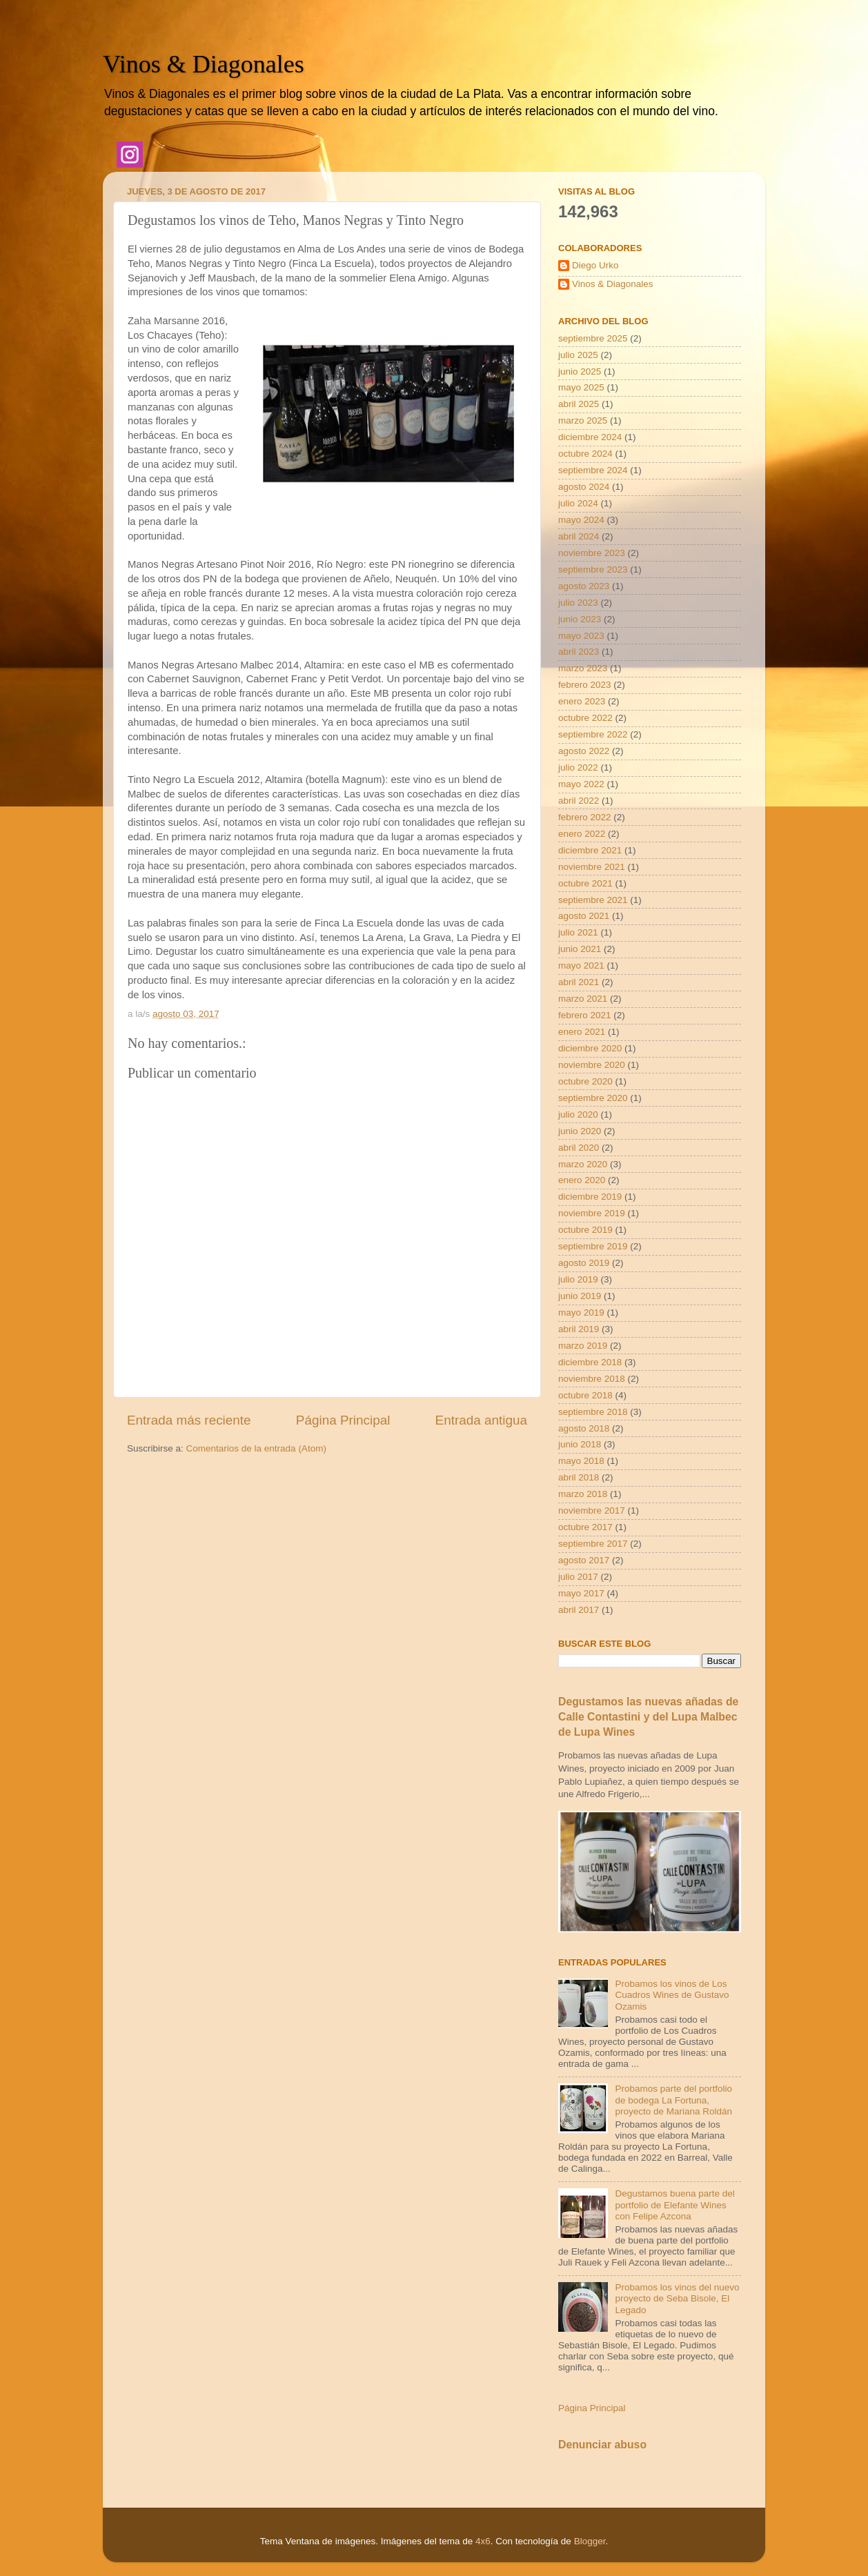 This screenshot has width=868, height=2576. I want to click on abril 2021, so click(578, 982).